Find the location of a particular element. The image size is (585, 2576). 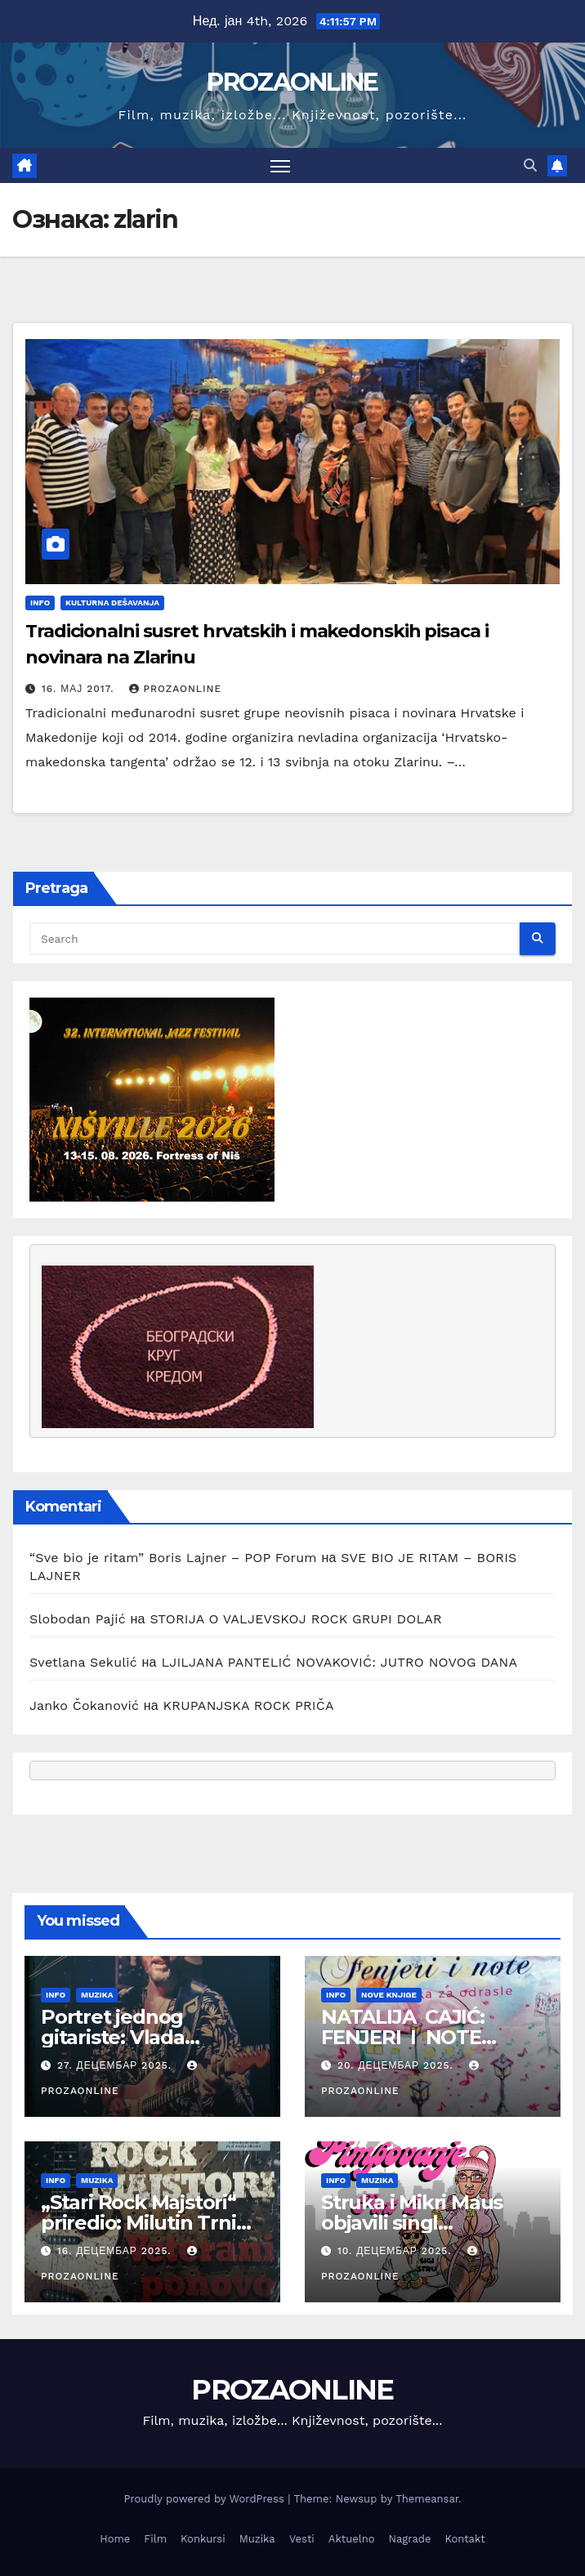

Struka i Mikri Maus objavili singl „Pimpovanje 2“ is located at coordinates (411, 2222).